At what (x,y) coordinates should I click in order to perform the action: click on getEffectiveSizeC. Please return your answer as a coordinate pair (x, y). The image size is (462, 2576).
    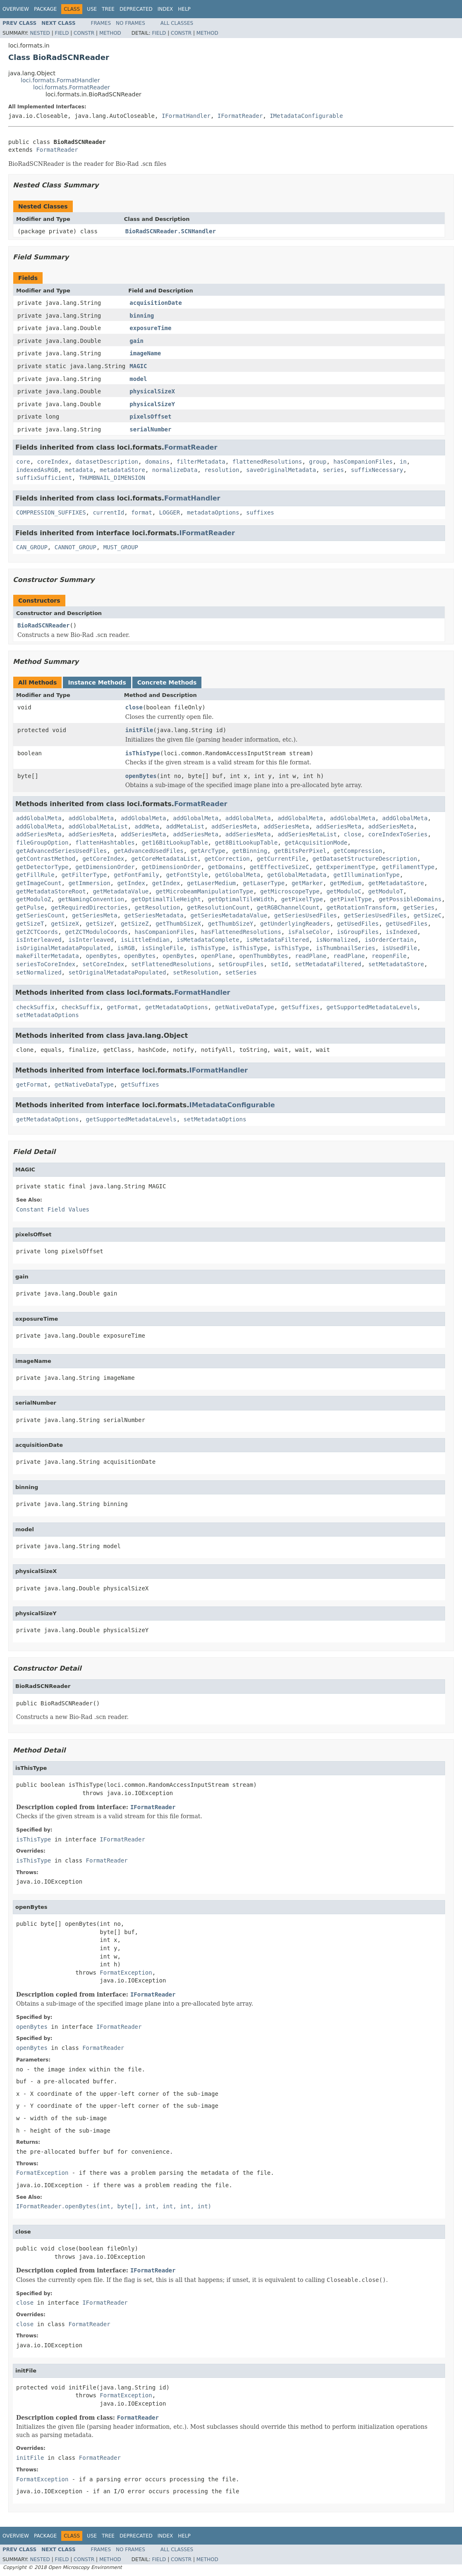
    Looking at the image, I should click on (279, 867).